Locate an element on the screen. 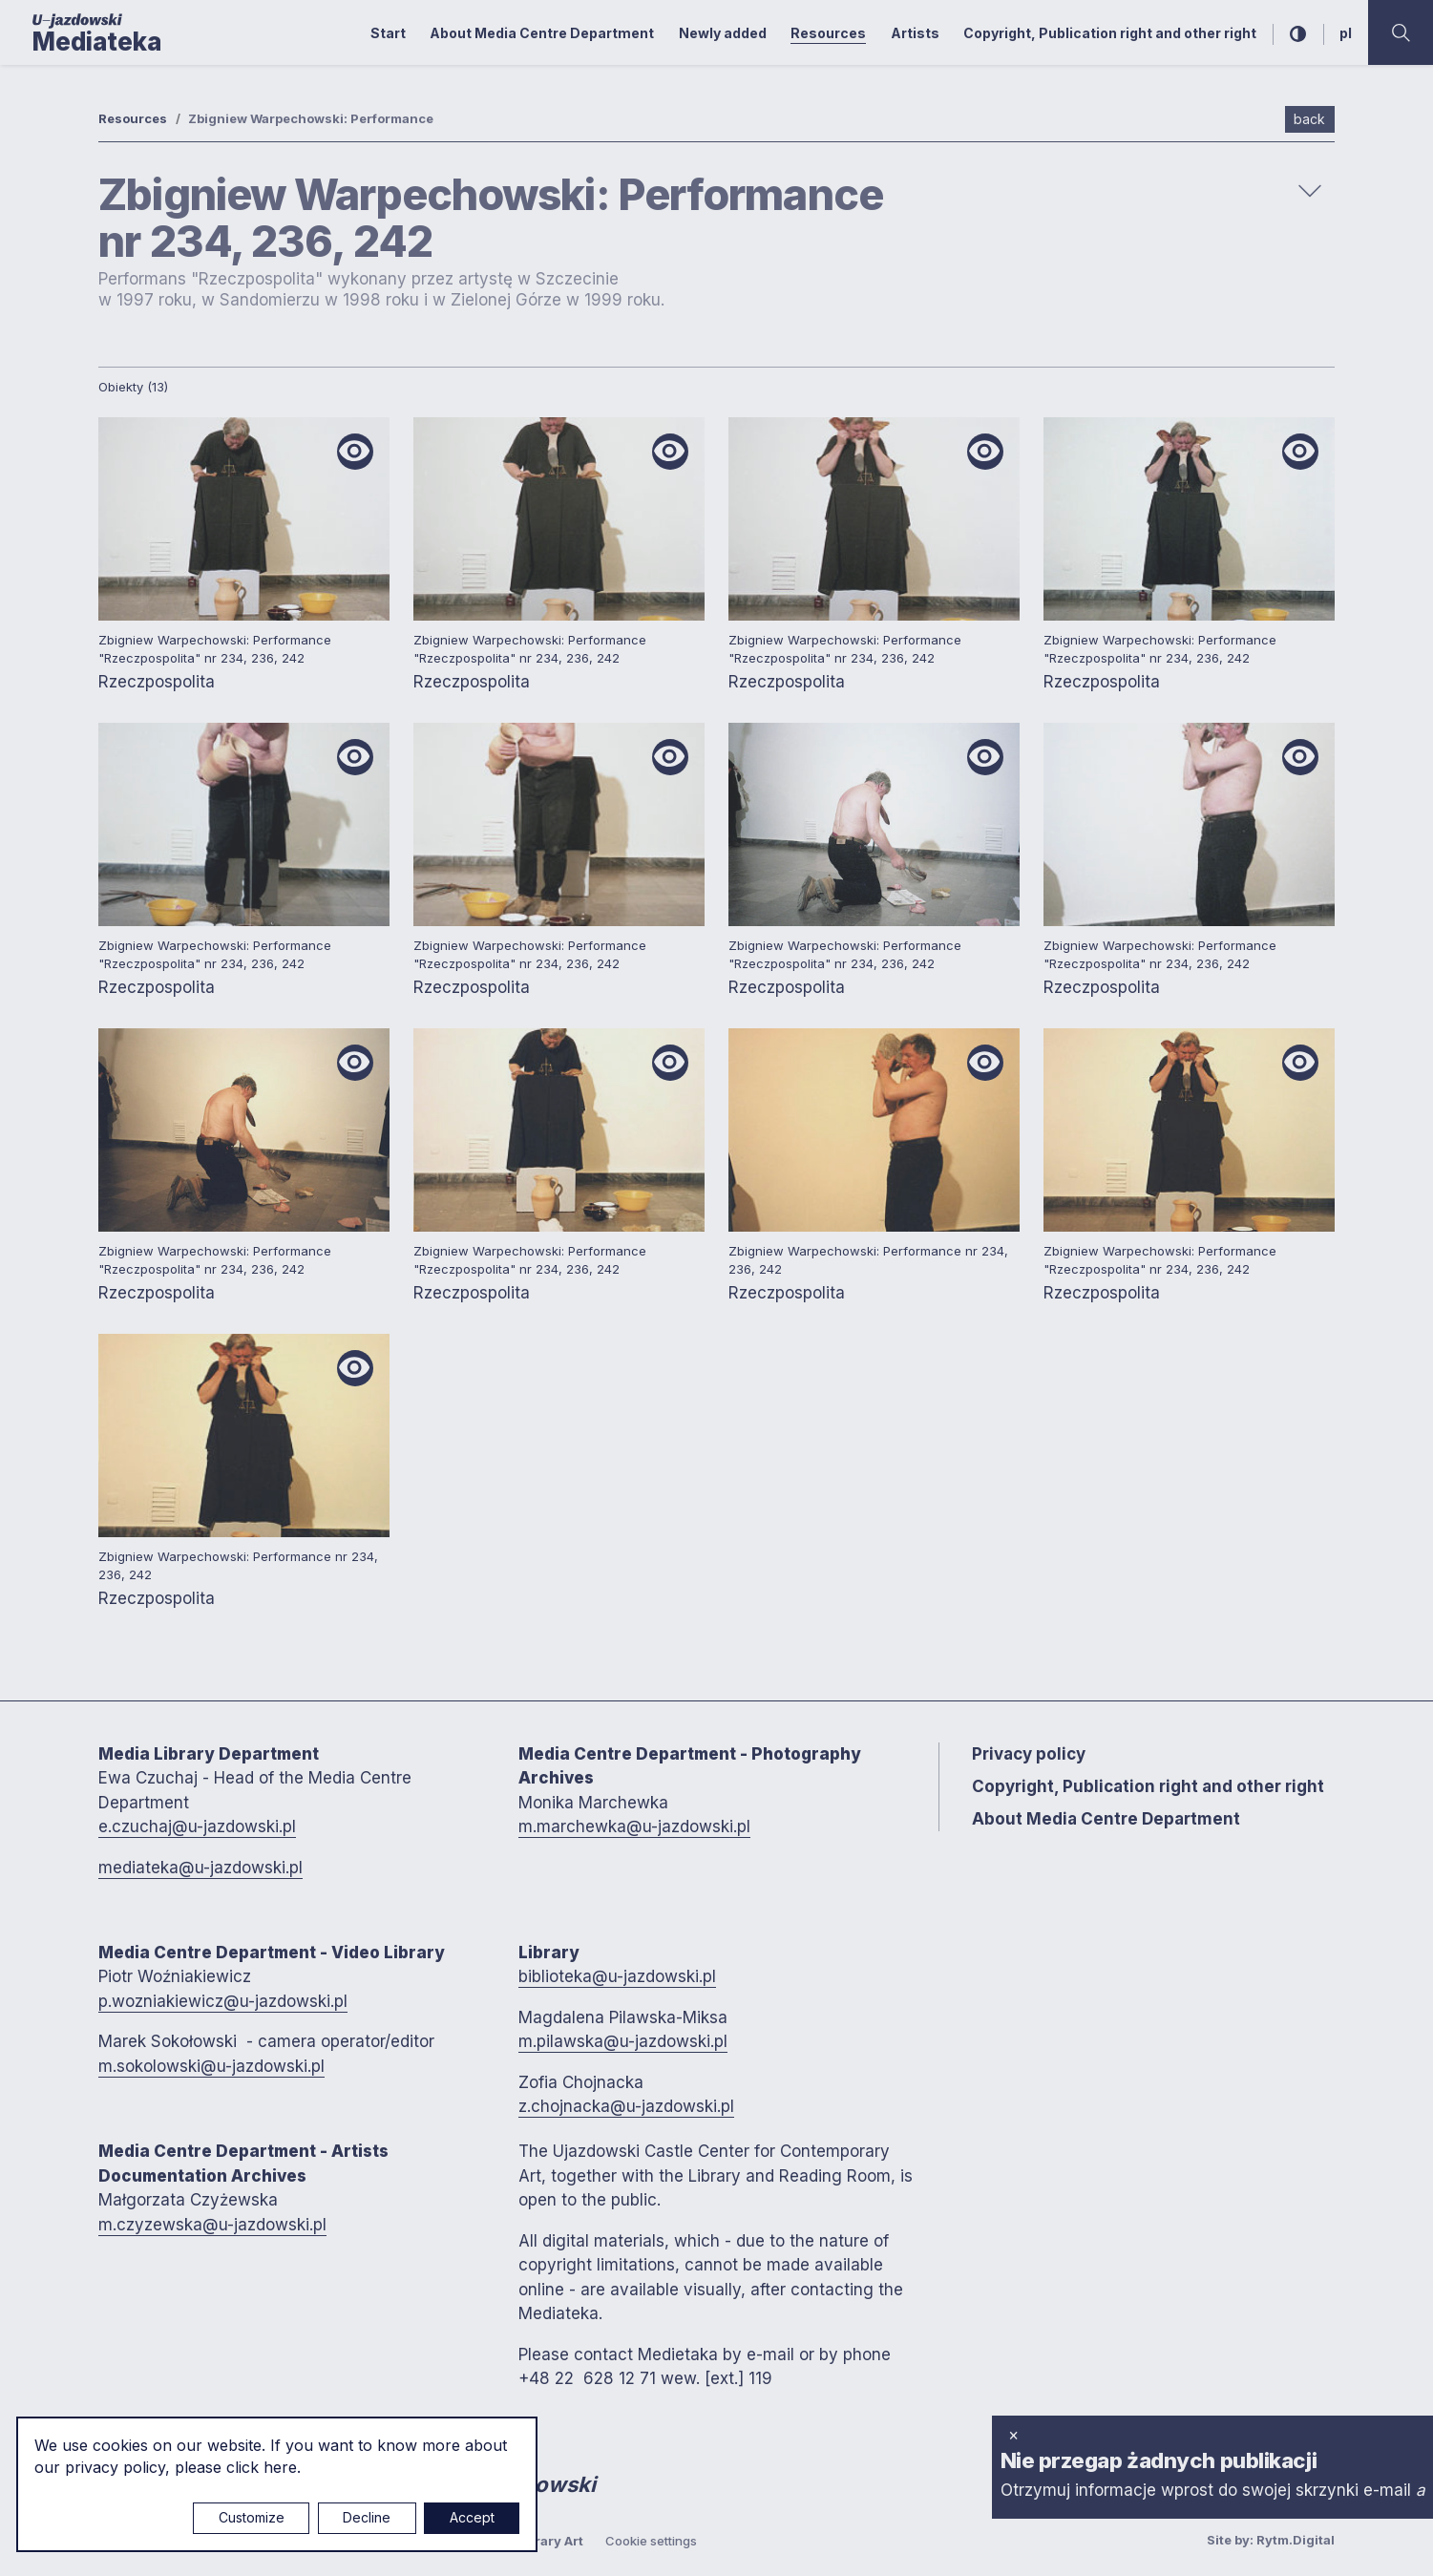 This screenshot has width=1433, height=2576. Artists is located at coordinates (915, 33).